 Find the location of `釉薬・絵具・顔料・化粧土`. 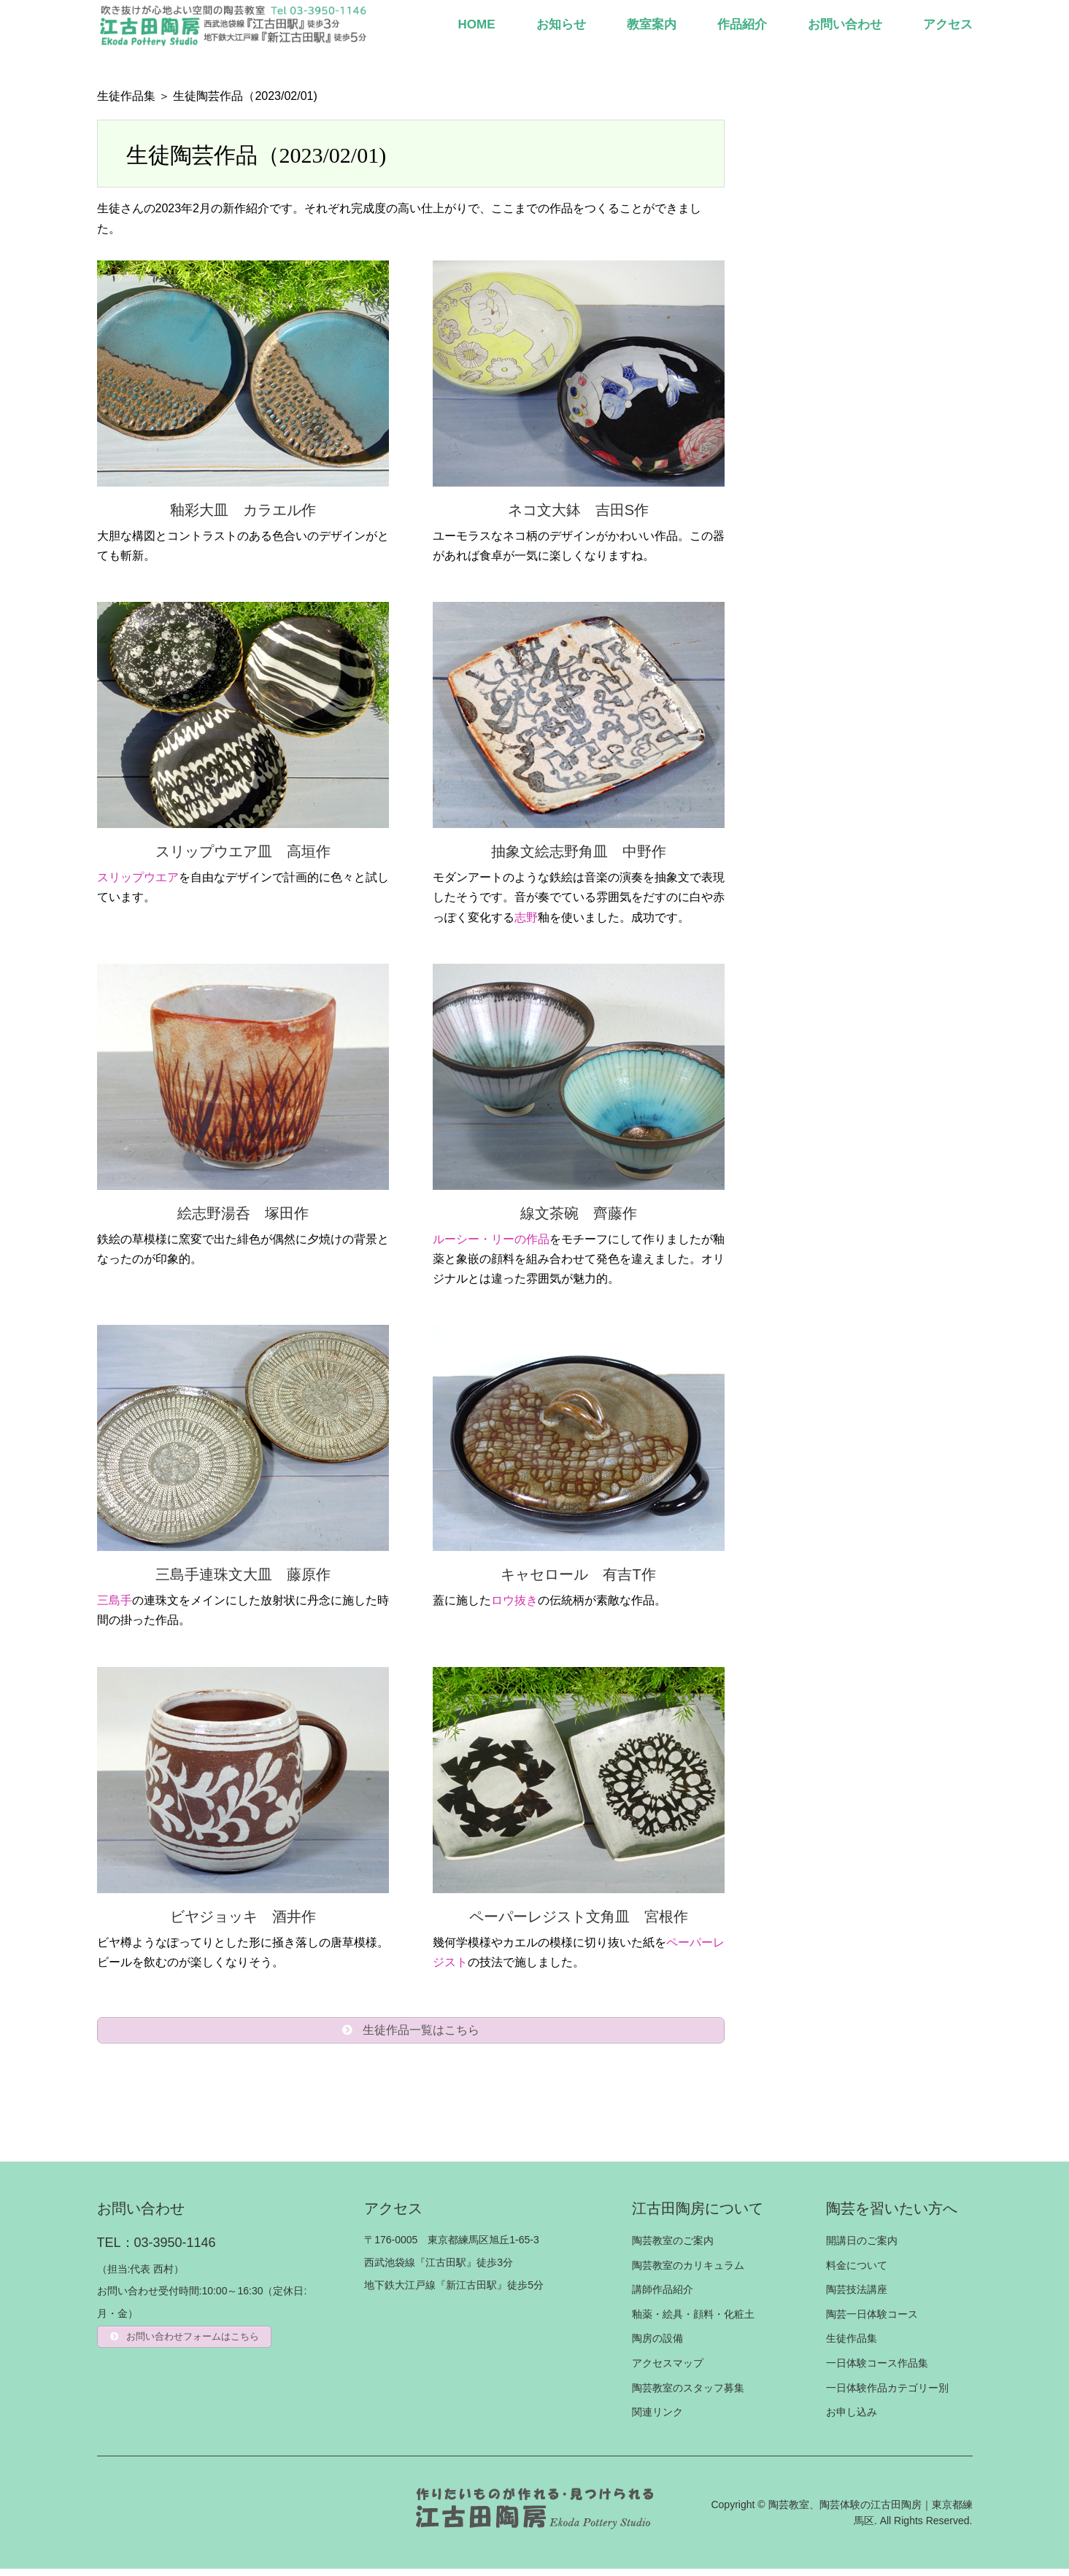

釉薬・絵具・顔料・化粧土 is located at coordinates (693, 2321).